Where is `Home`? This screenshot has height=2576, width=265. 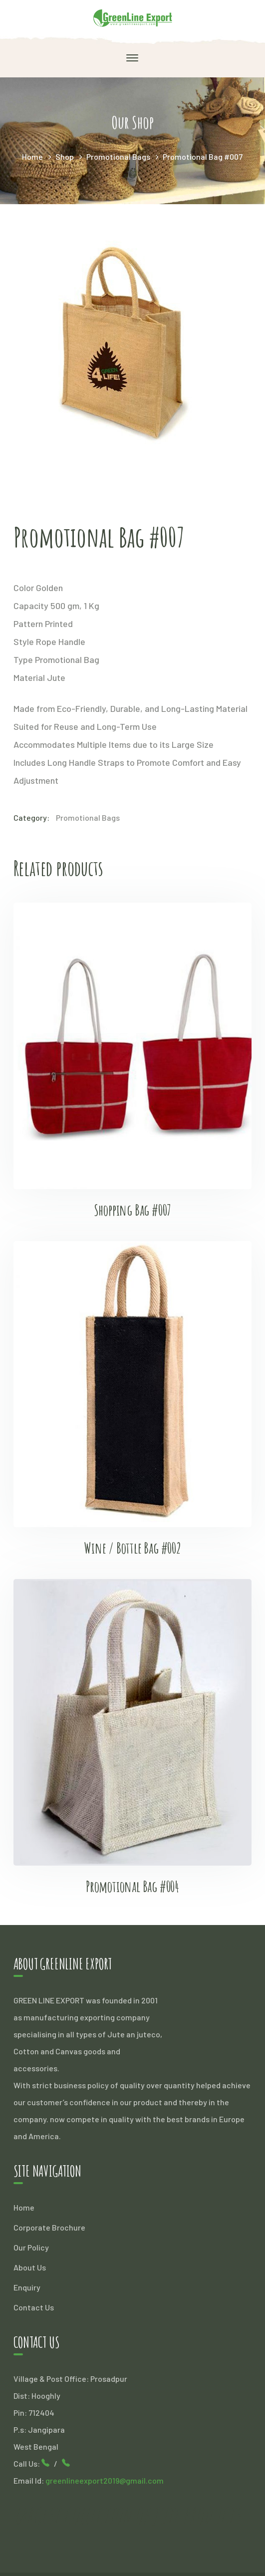 Home is located at coordinates (32, 156).